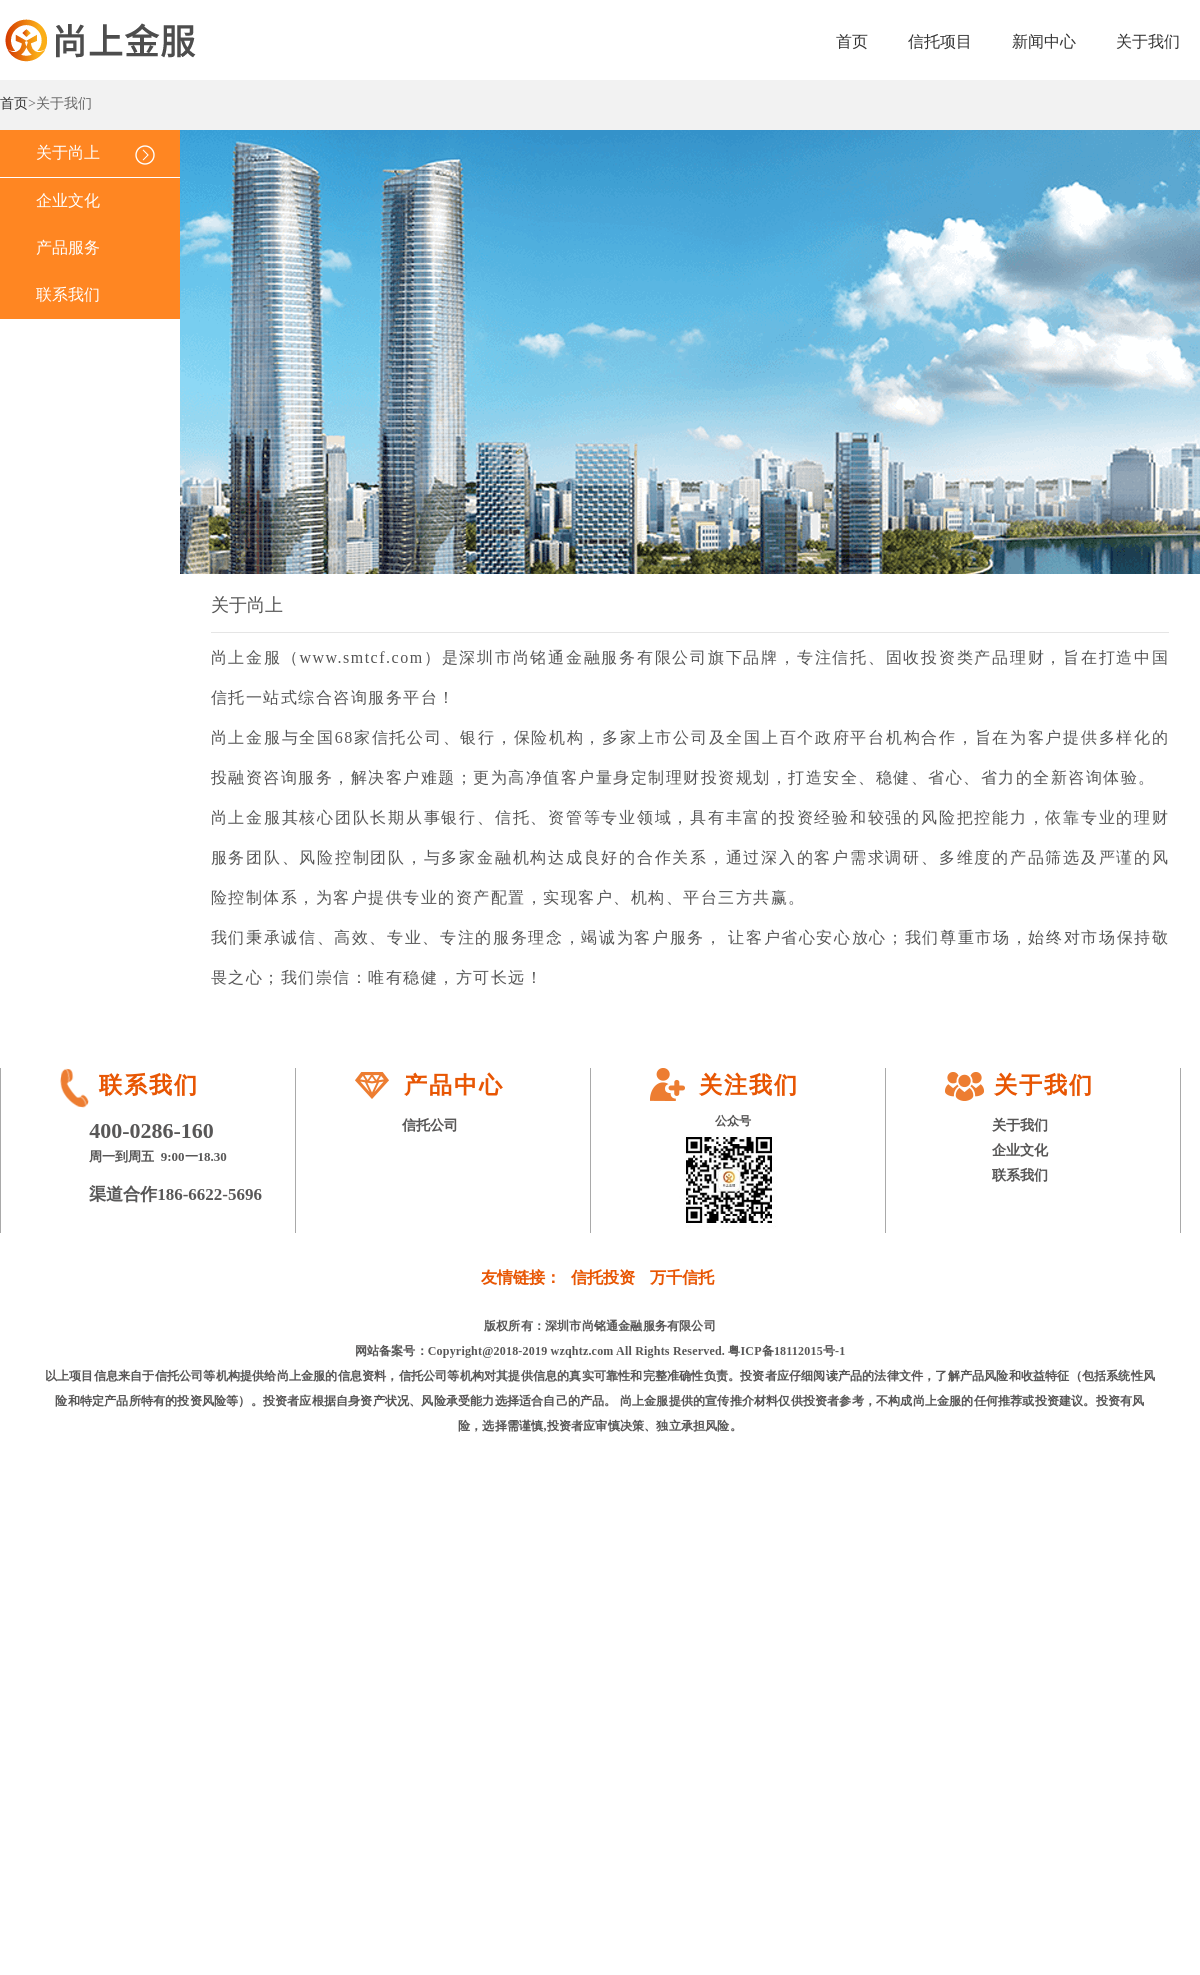 This screenshot has width=1200, height=1975. What do you see at coordinates (1044, 41) in the screenshot?
I see `新闻中心` at bounding box center [1044, 41].